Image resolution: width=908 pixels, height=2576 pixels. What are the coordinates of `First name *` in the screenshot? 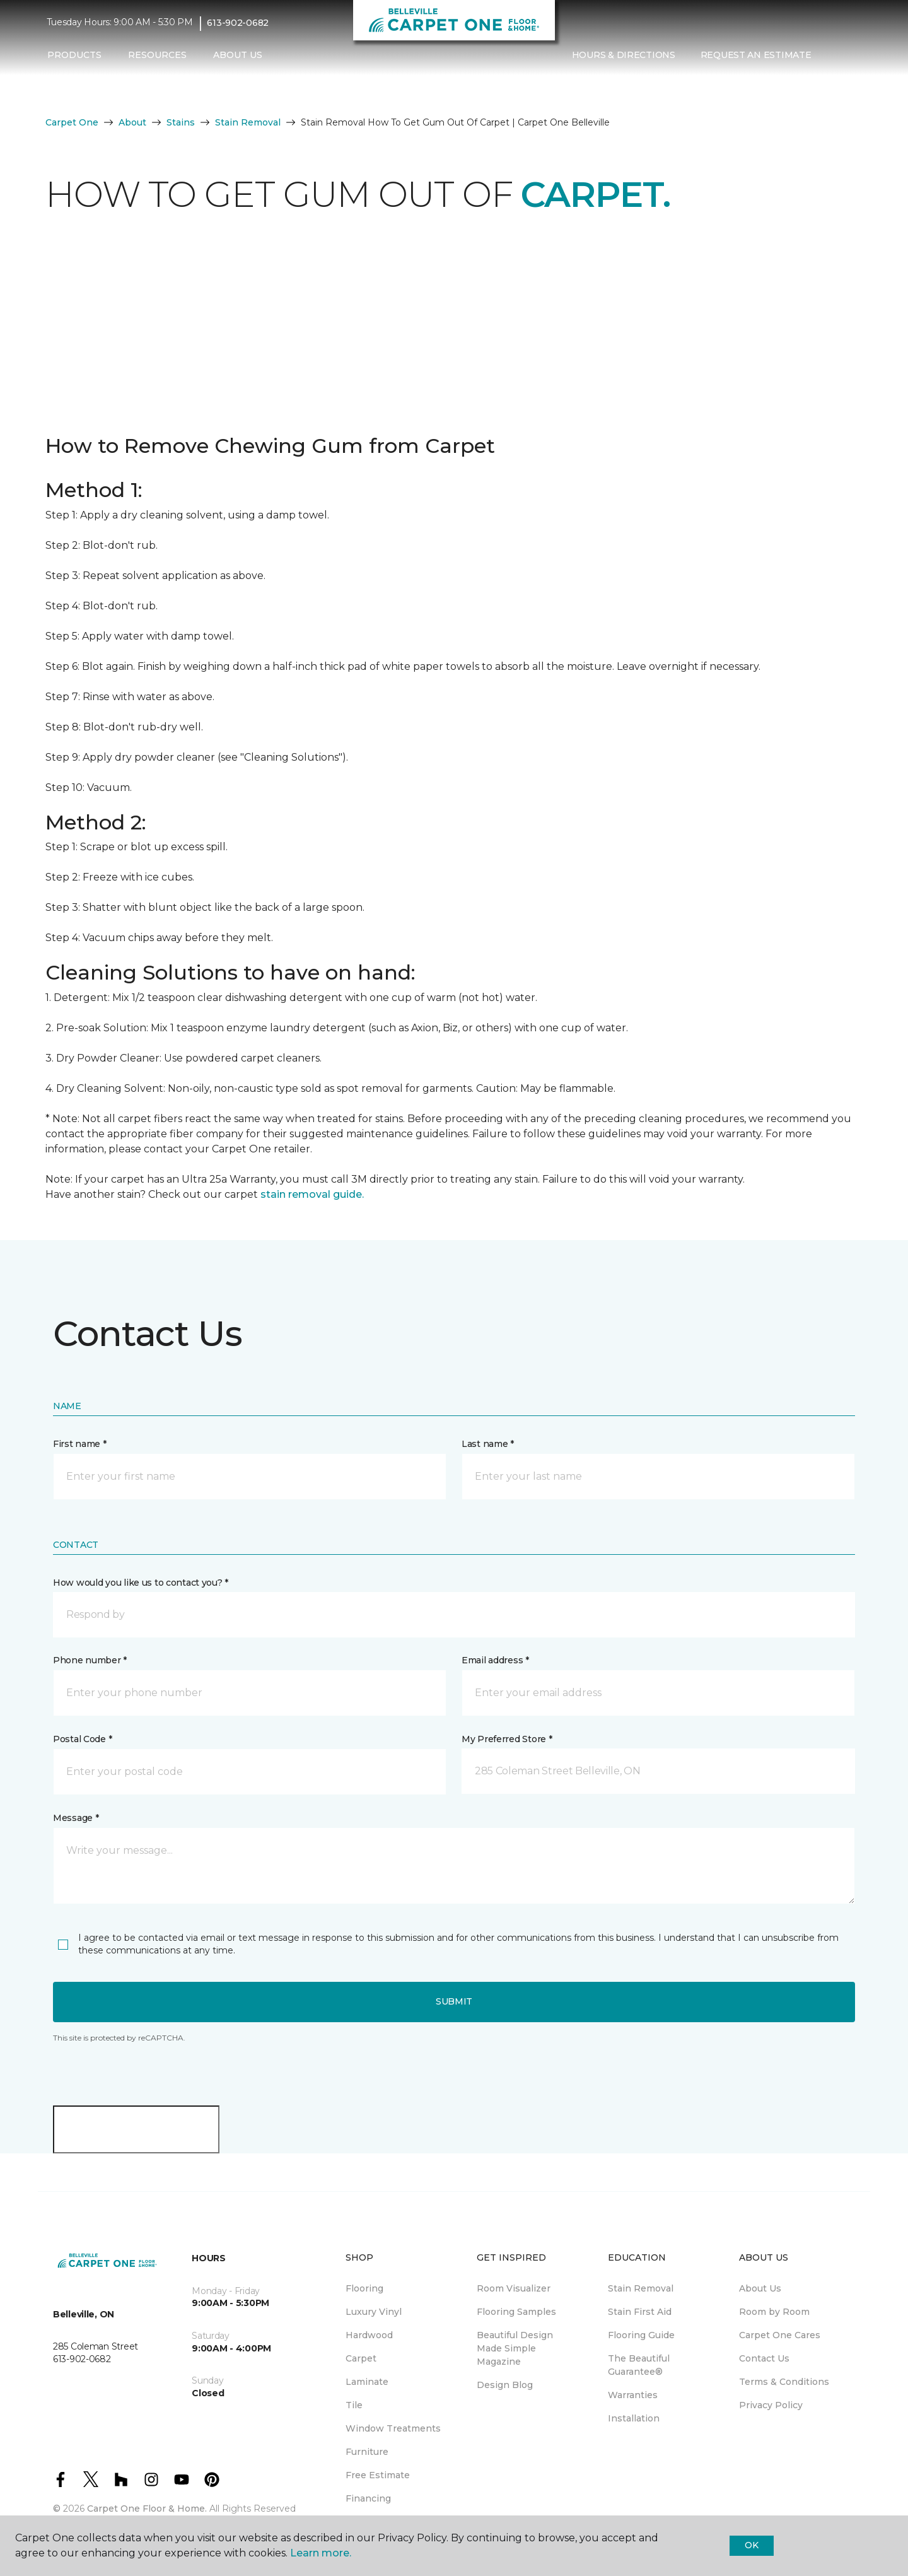 It's located at (80, 1443).